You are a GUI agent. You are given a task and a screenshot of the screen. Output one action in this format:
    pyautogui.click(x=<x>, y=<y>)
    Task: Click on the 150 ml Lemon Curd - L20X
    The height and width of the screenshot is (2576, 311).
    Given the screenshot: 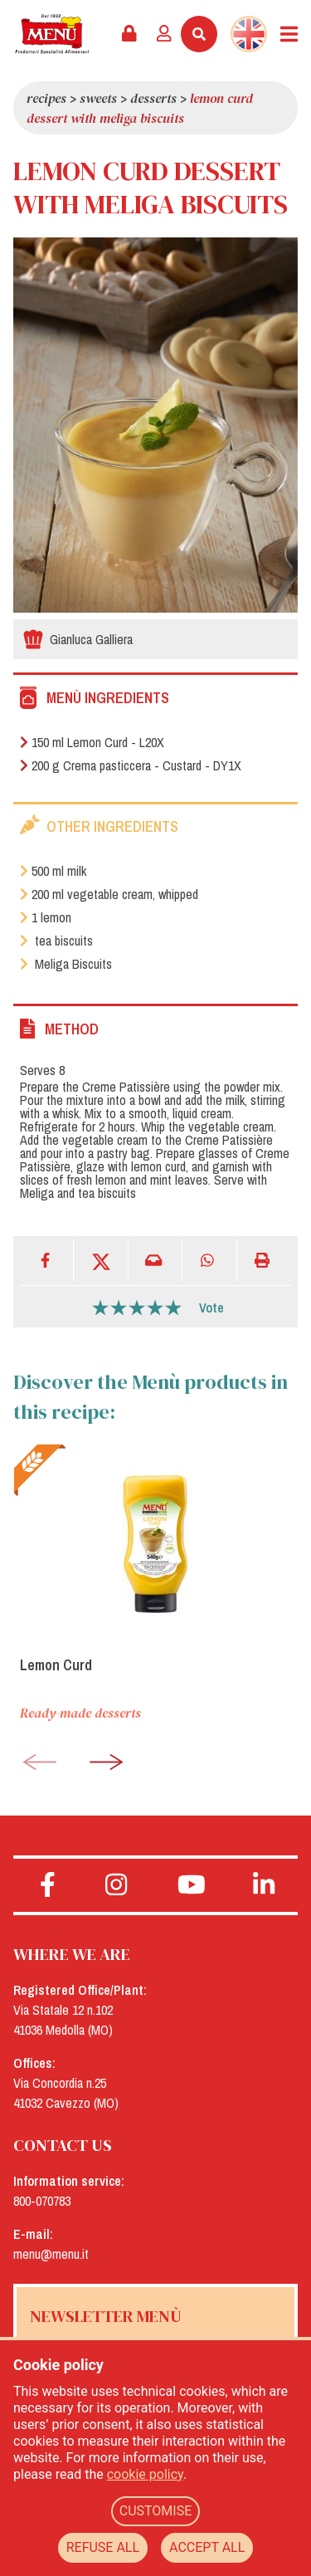 What is the action you would take?
    pyautogui.click(x=92, y=742)
    